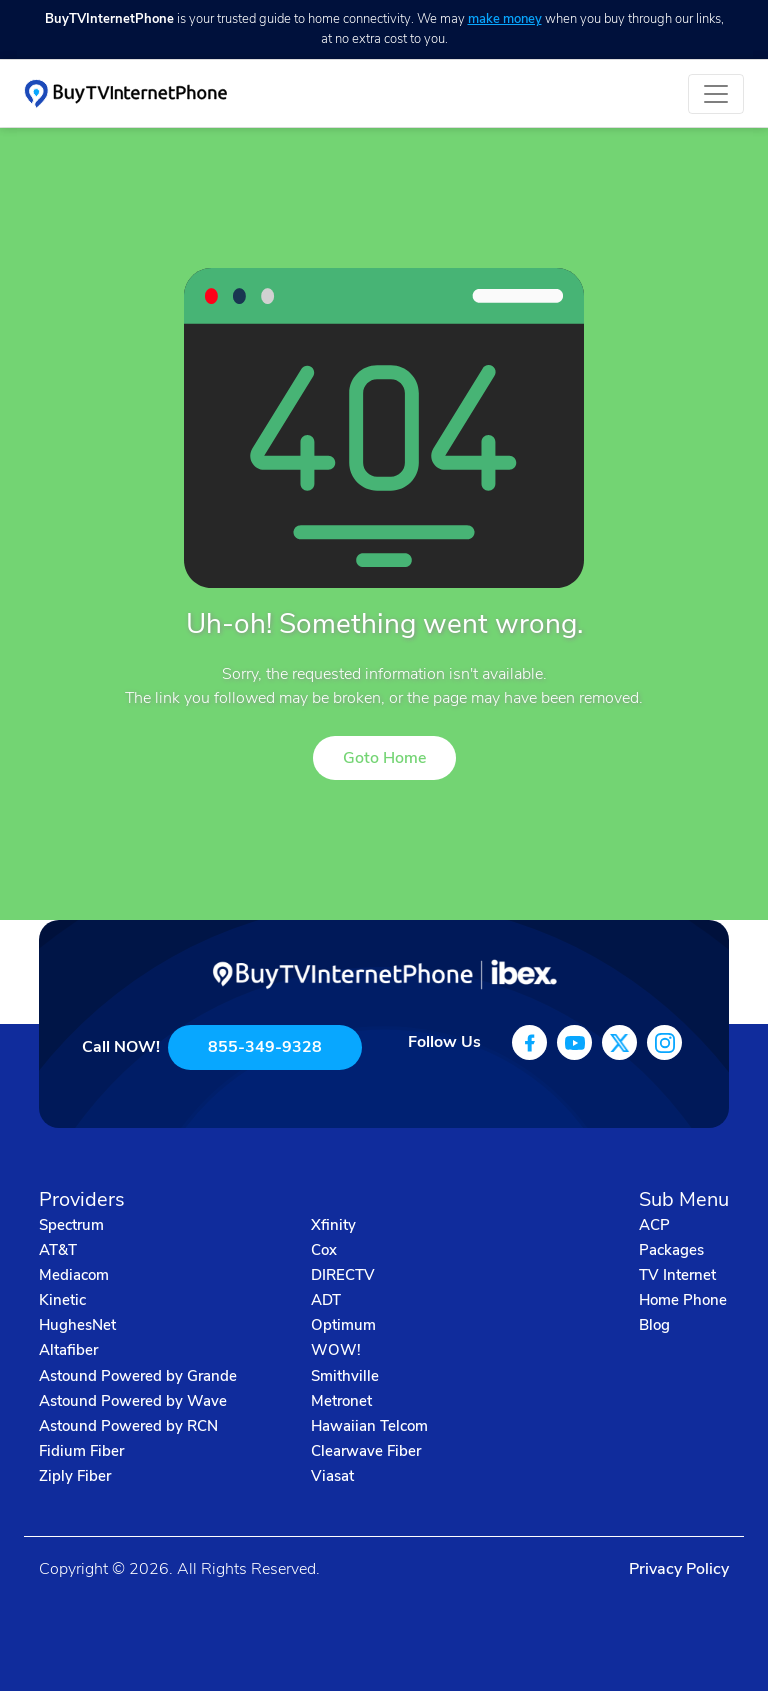  What do you see at coordinates (679, 1569) in the screenshot?
I see `Privacy Policy` at bounding box center [679, 1569].